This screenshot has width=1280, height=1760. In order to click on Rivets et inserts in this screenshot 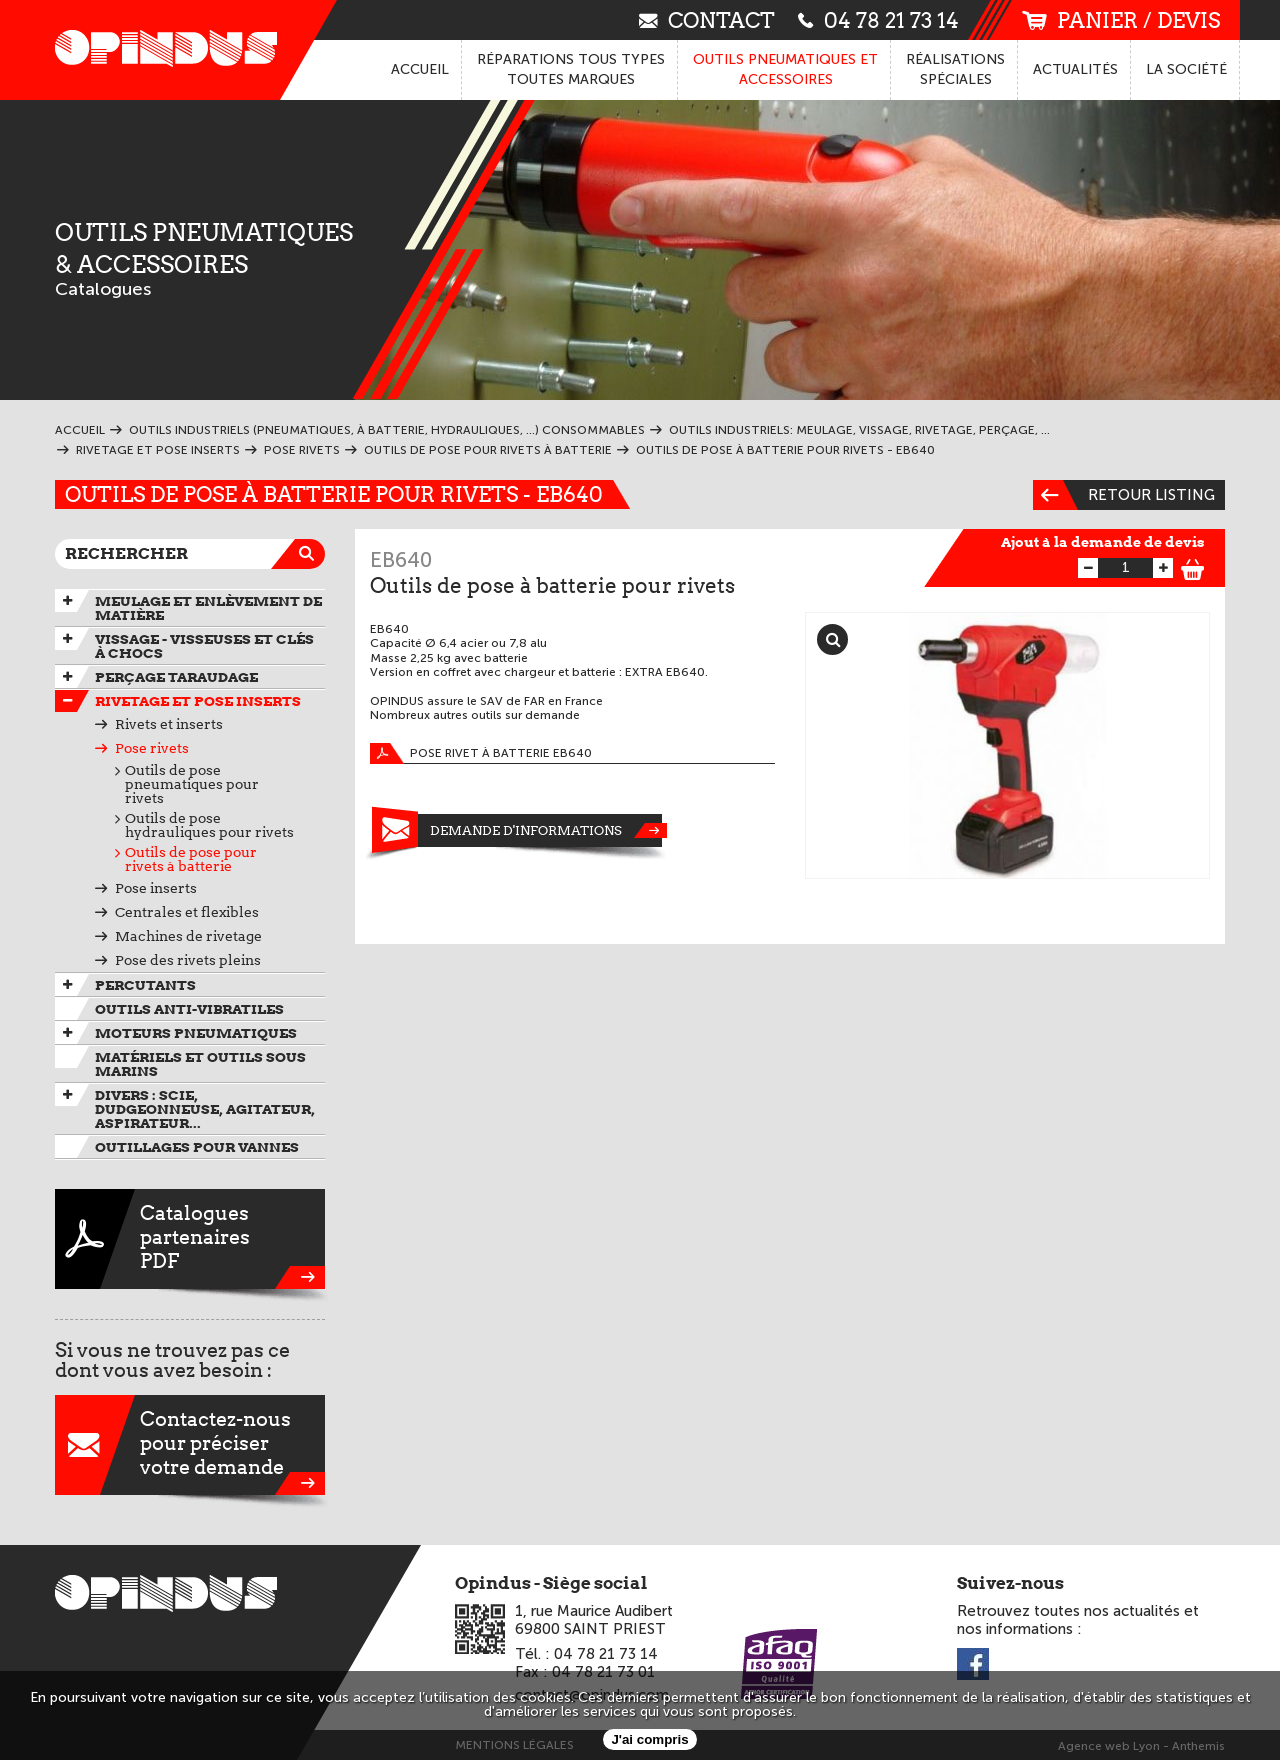, I will do `click(169, 724)`.